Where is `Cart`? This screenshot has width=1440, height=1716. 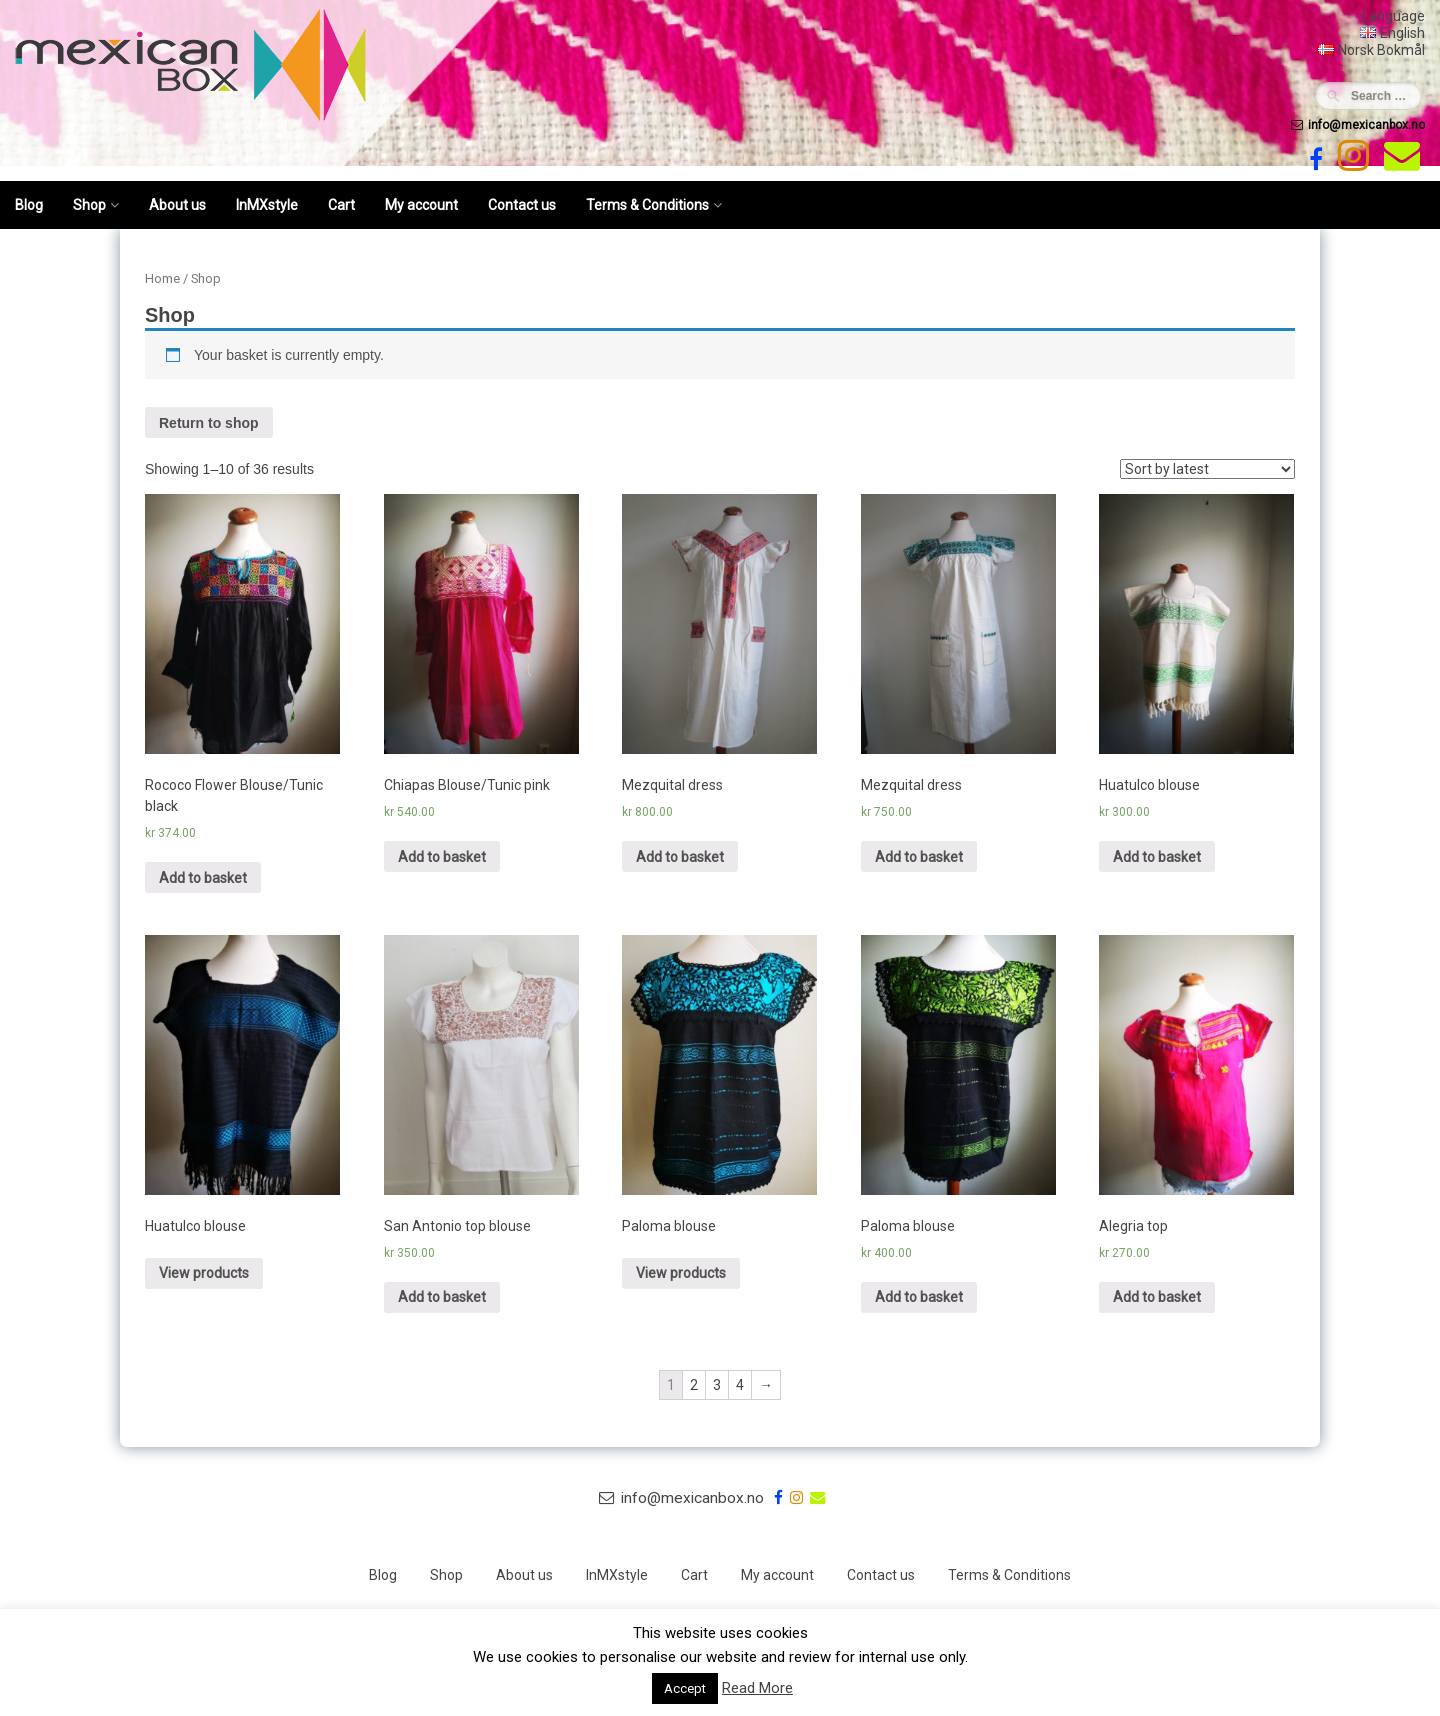
Cart is located at coordinates (341, 205).